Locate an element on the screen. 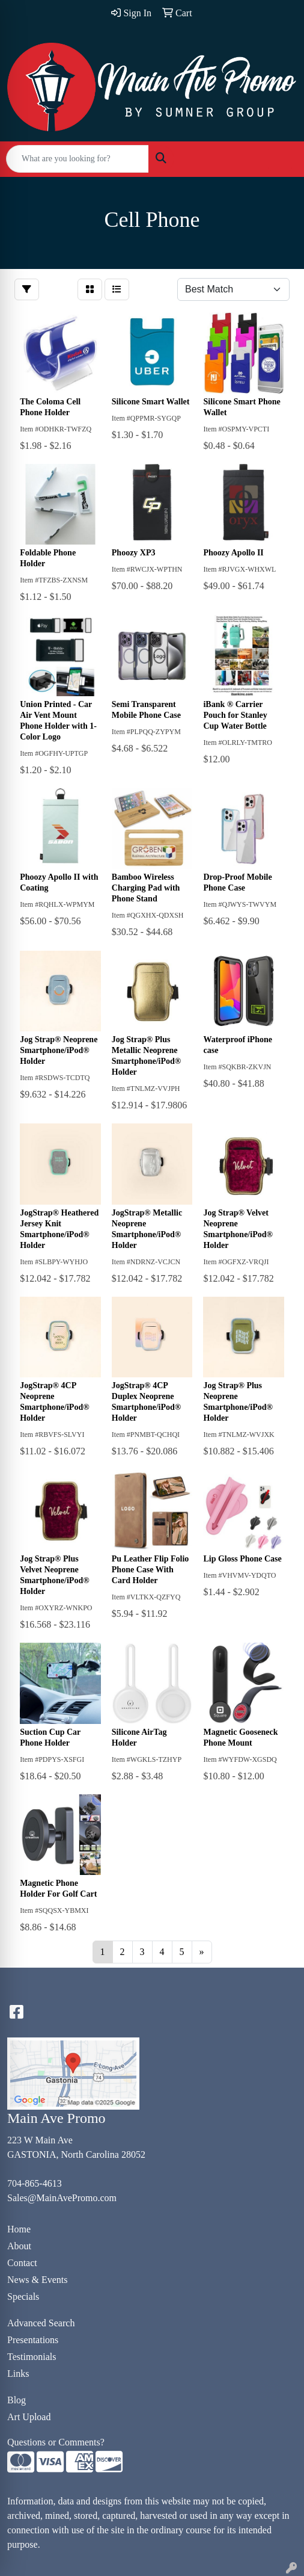  [Quick Search] is located at coordinates (77, 159).